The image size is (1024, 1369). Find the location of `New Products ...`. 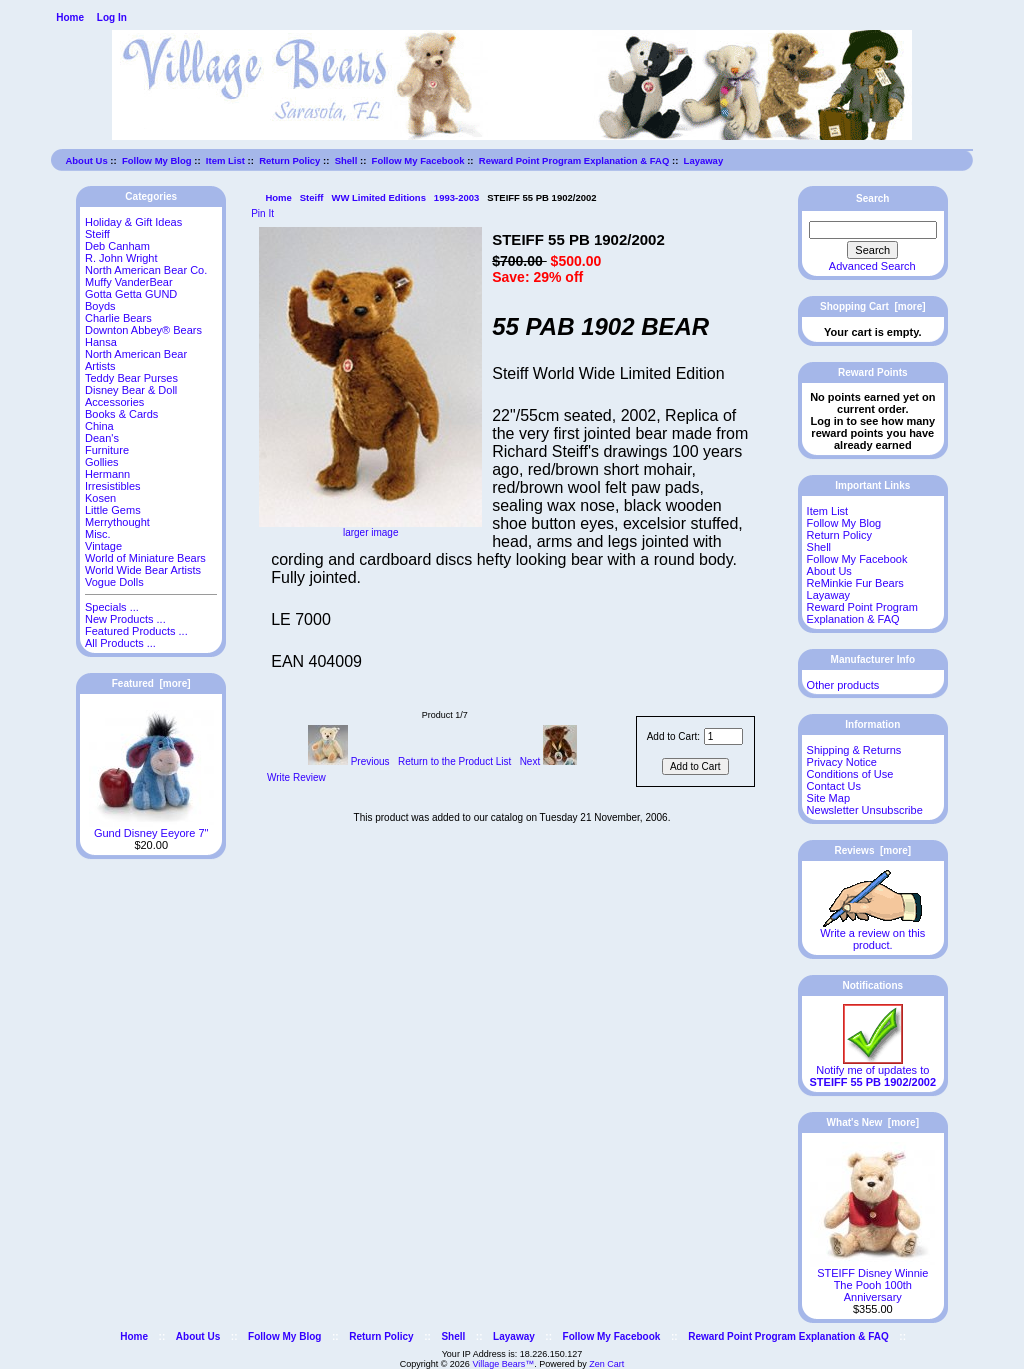

New Products ... is located at coordinates (125, 619).